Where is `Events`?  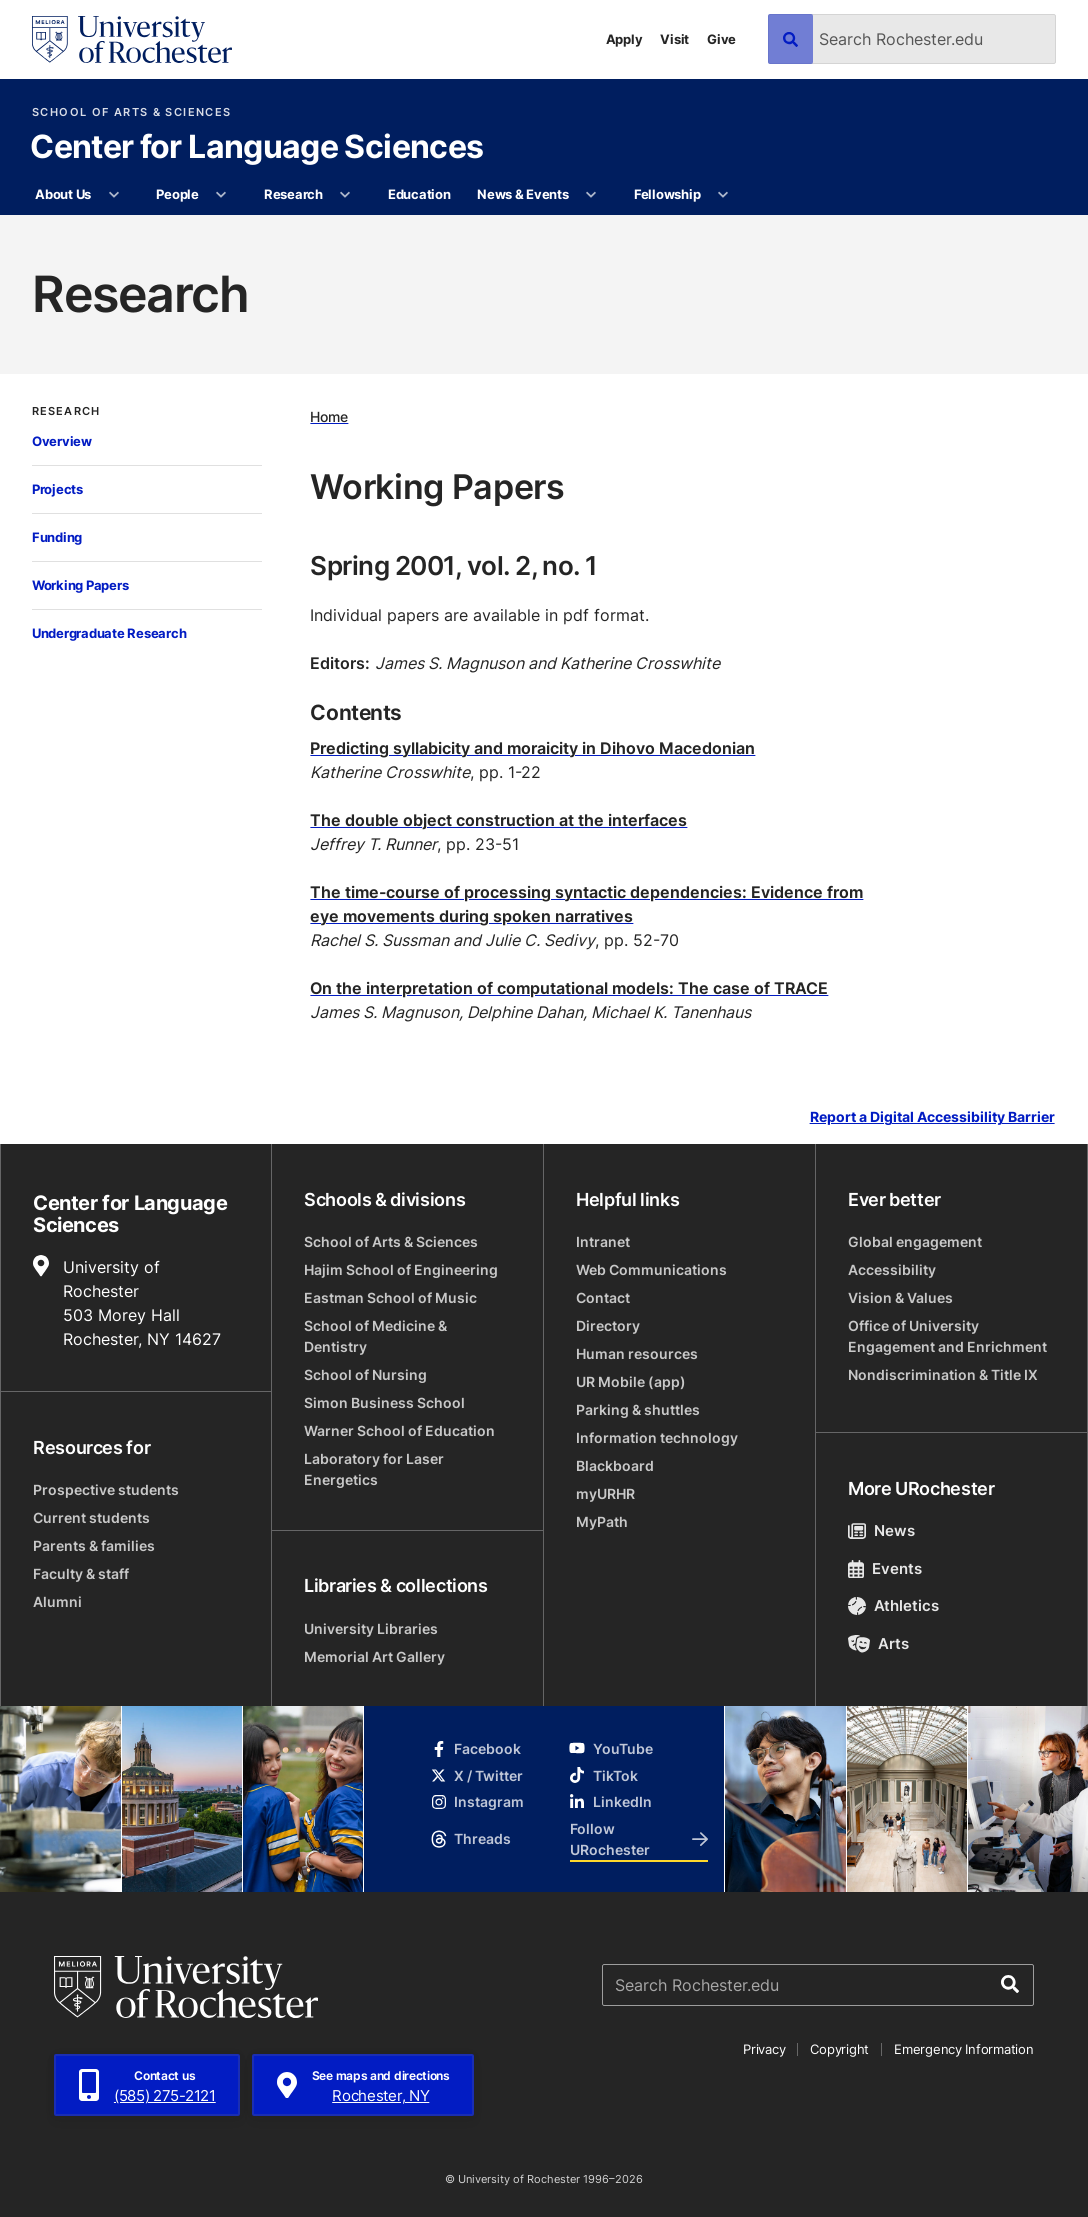
Events is located at coordinates (885, 1568).